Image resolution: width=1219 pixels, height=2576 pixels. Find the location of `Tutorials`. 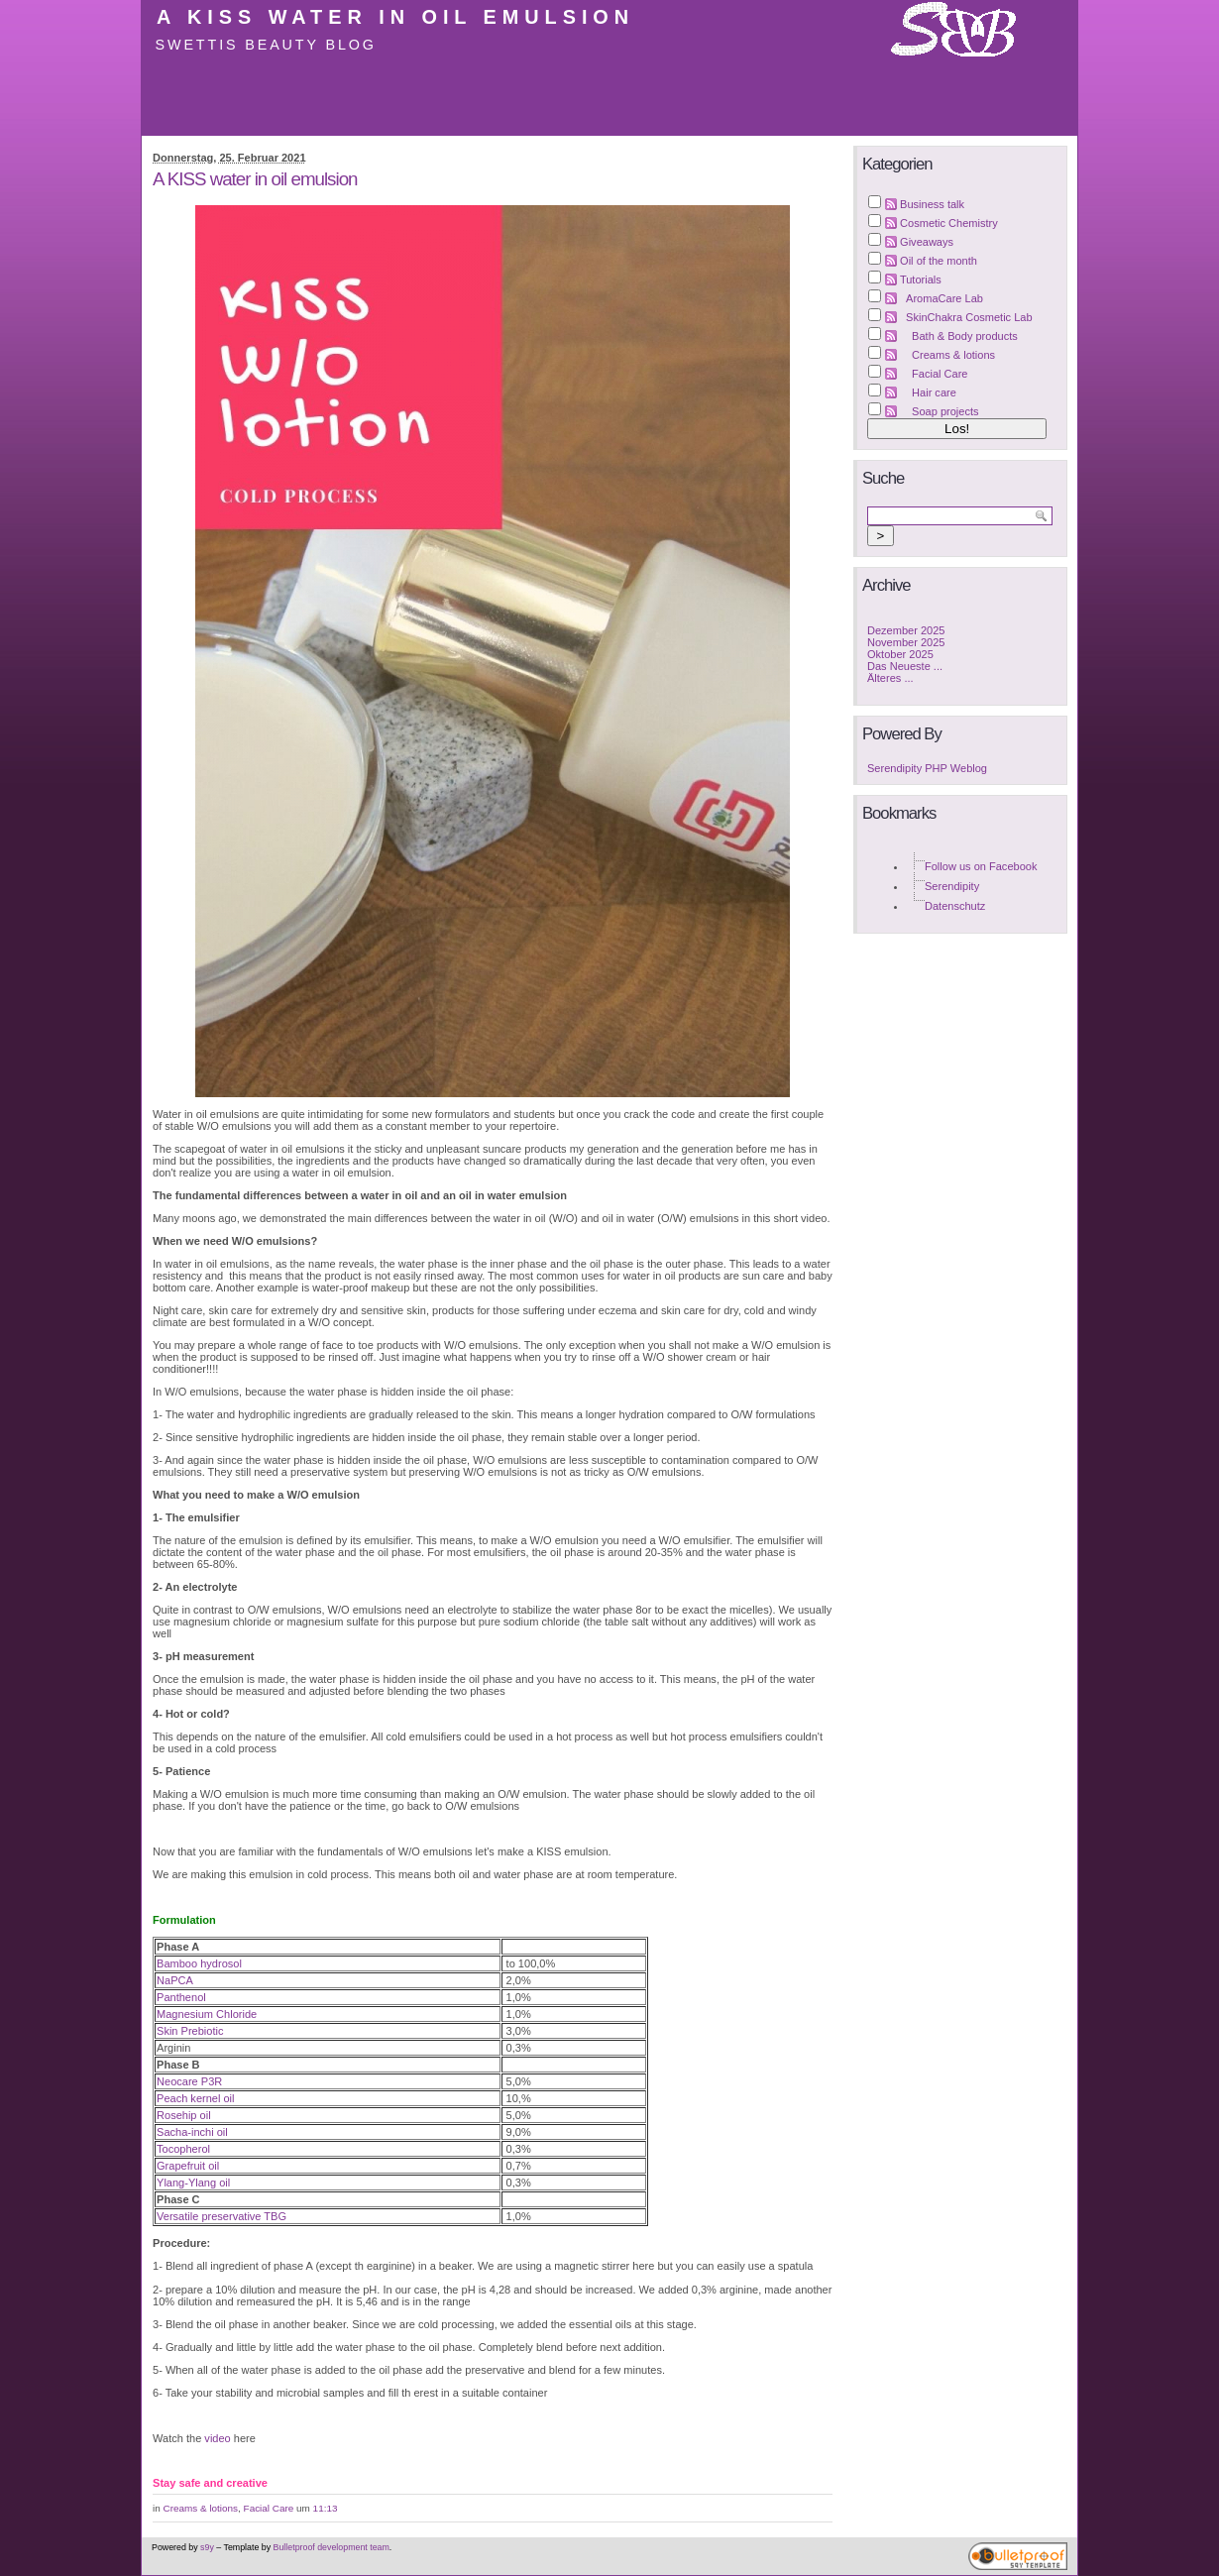

Tutorials is located at coordinates (921, 279).